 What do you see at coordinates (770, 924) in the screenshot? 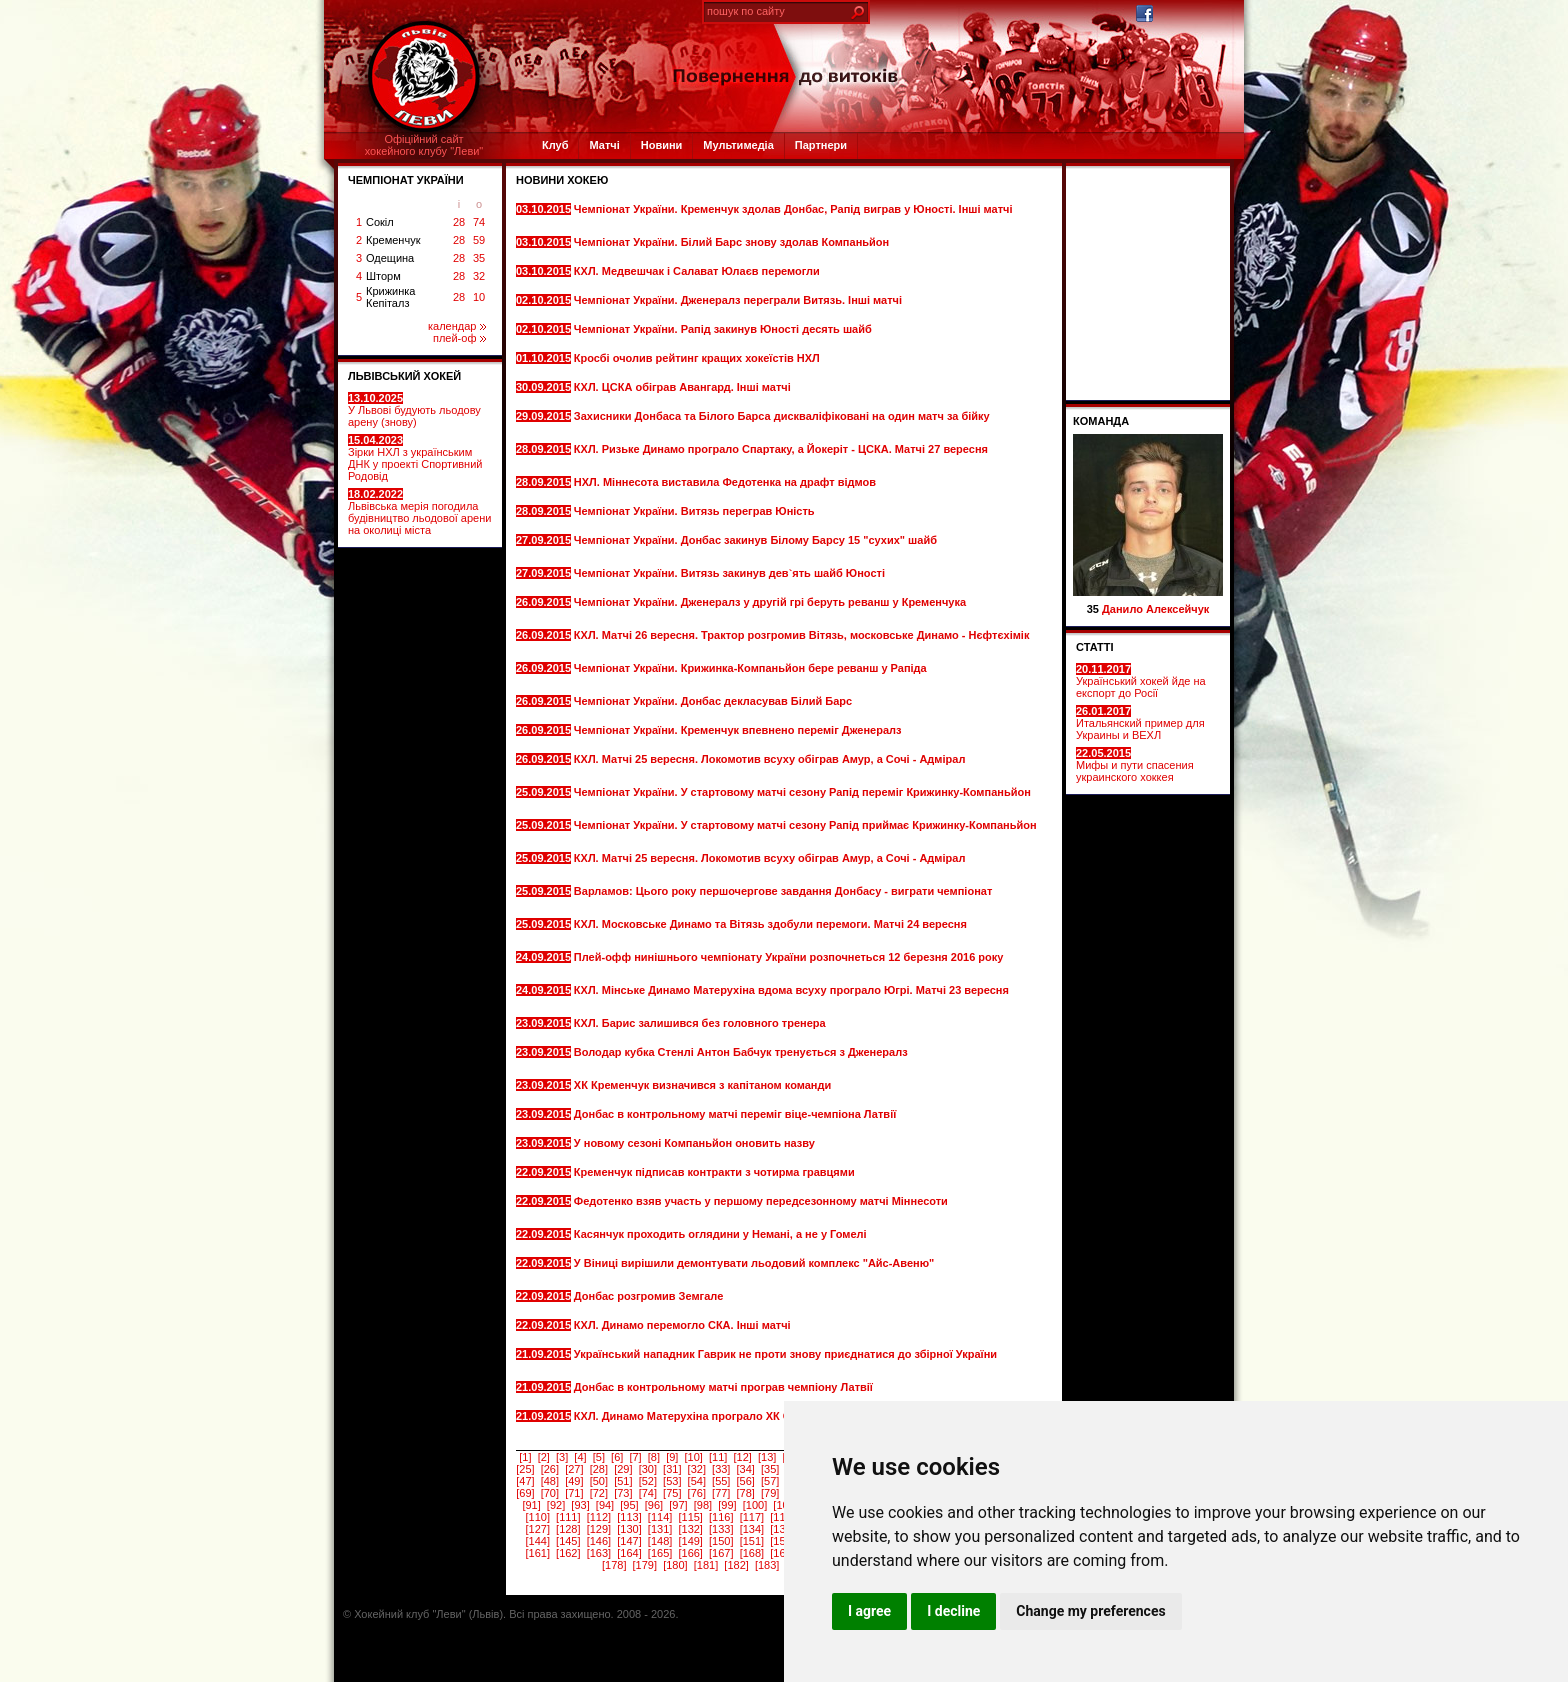
I see `КХЛ. Московське Динамо та Вітязь здобули перемоги. Матчі 24 вересня` at bounding box center [770, 924].